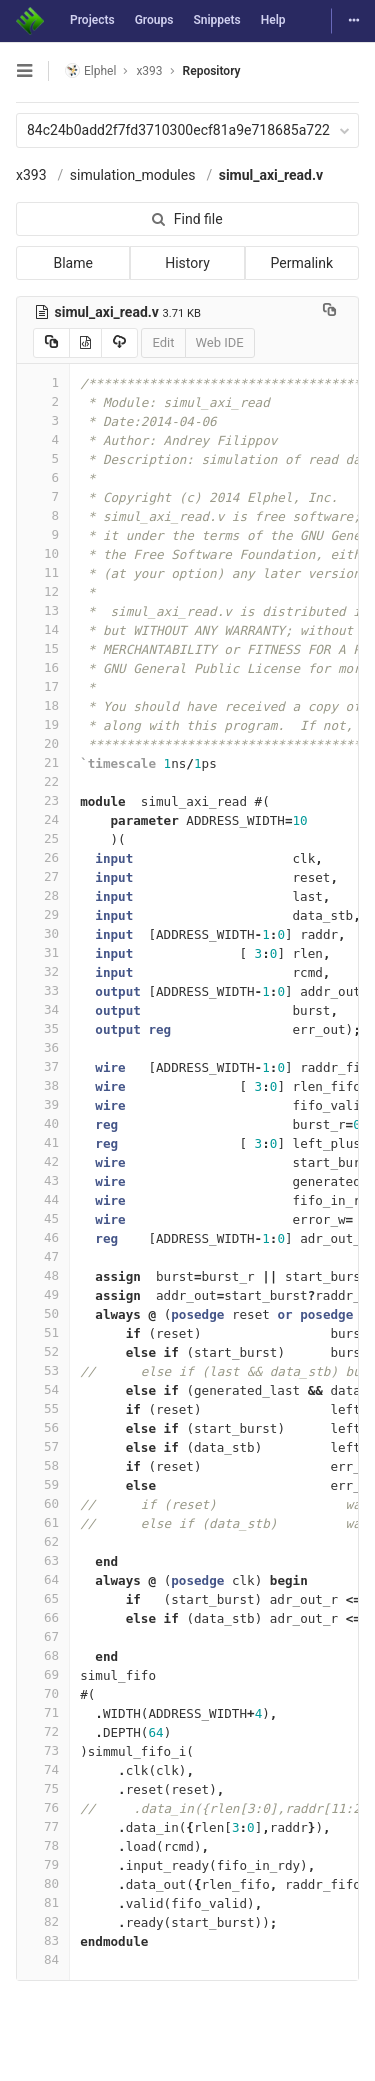 The height and width of the screenshot is (2081, 375). I want to click on 79, so click(43, 1864).